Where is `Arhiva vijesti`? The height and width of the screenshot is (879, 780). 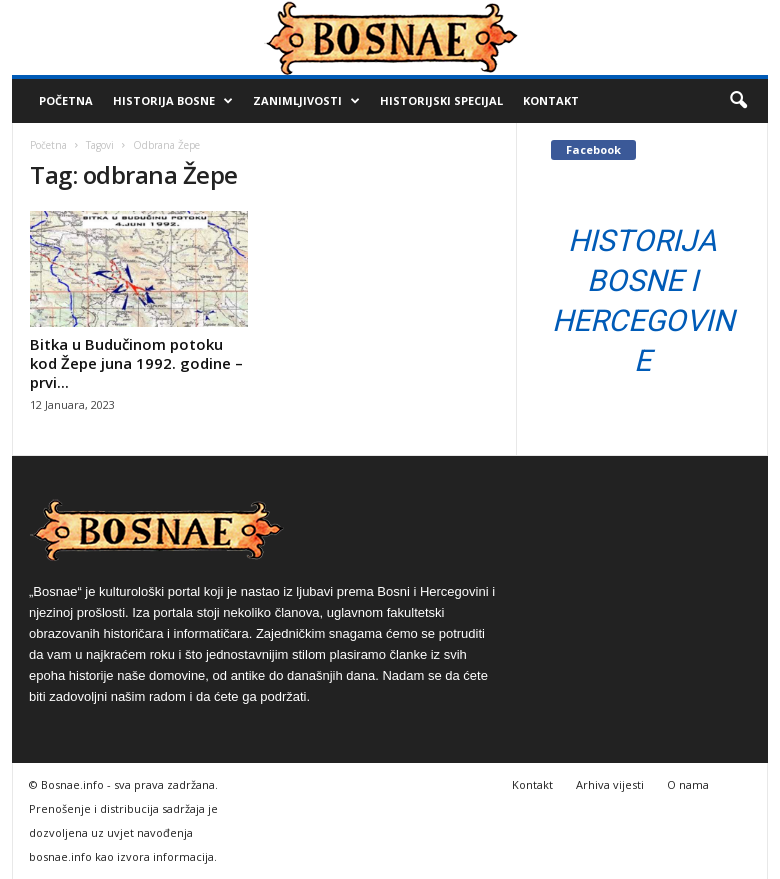
Arhiva vijesti is located at coordinates (610, 784).